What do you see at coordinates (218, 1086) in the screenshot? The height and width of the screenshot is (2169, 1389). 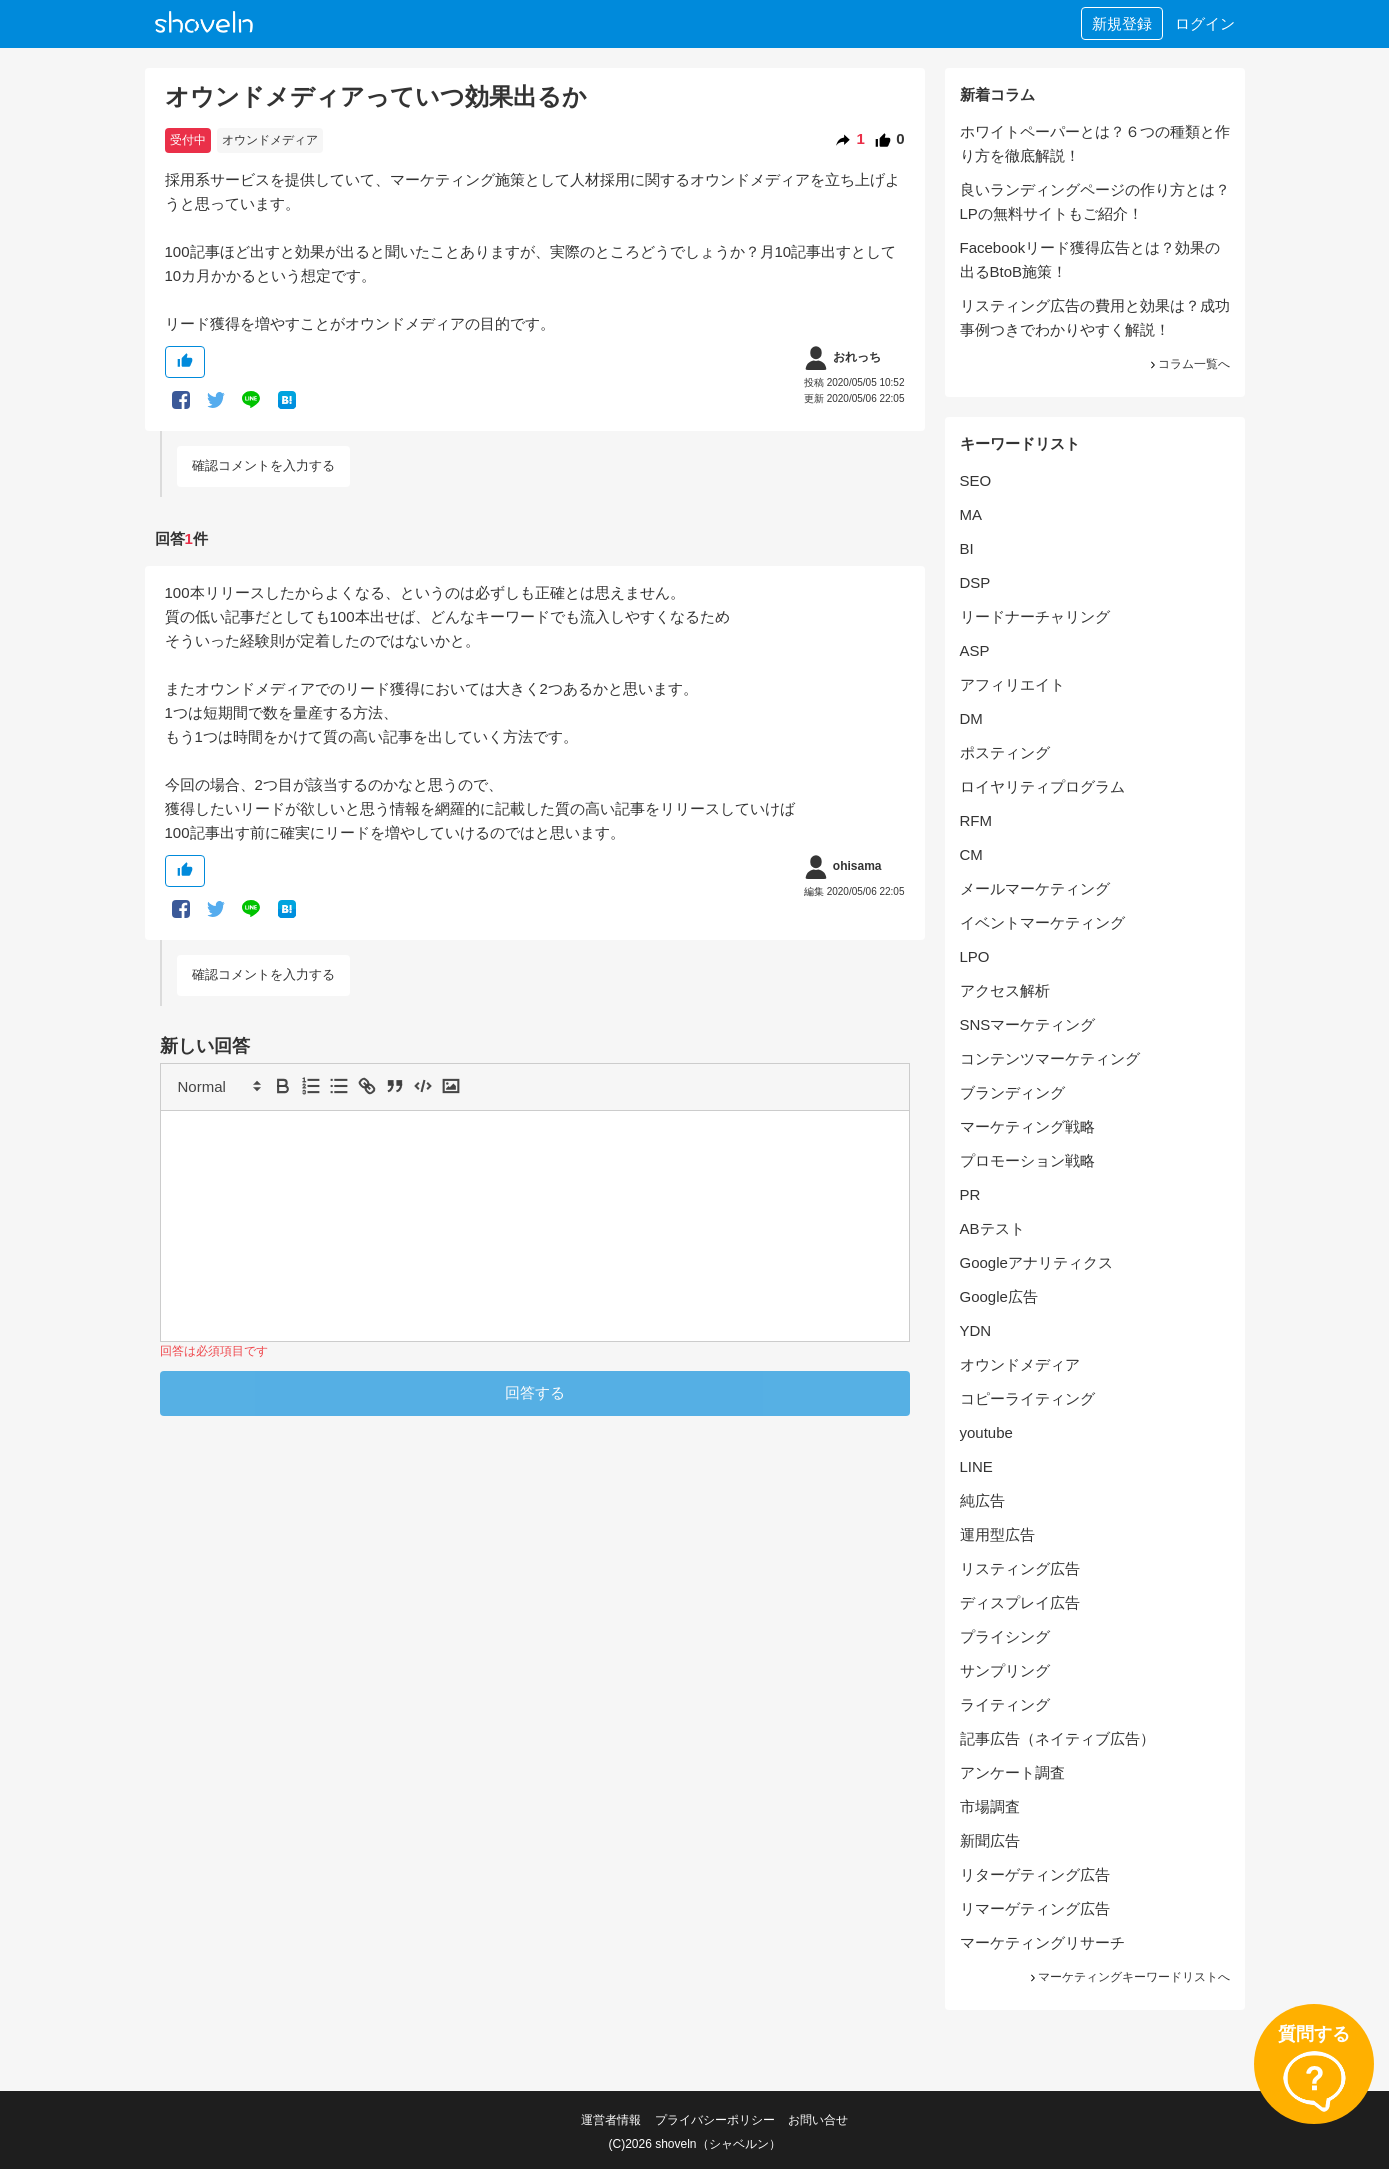 I see `[button]` at bounding box center [218, 1086].